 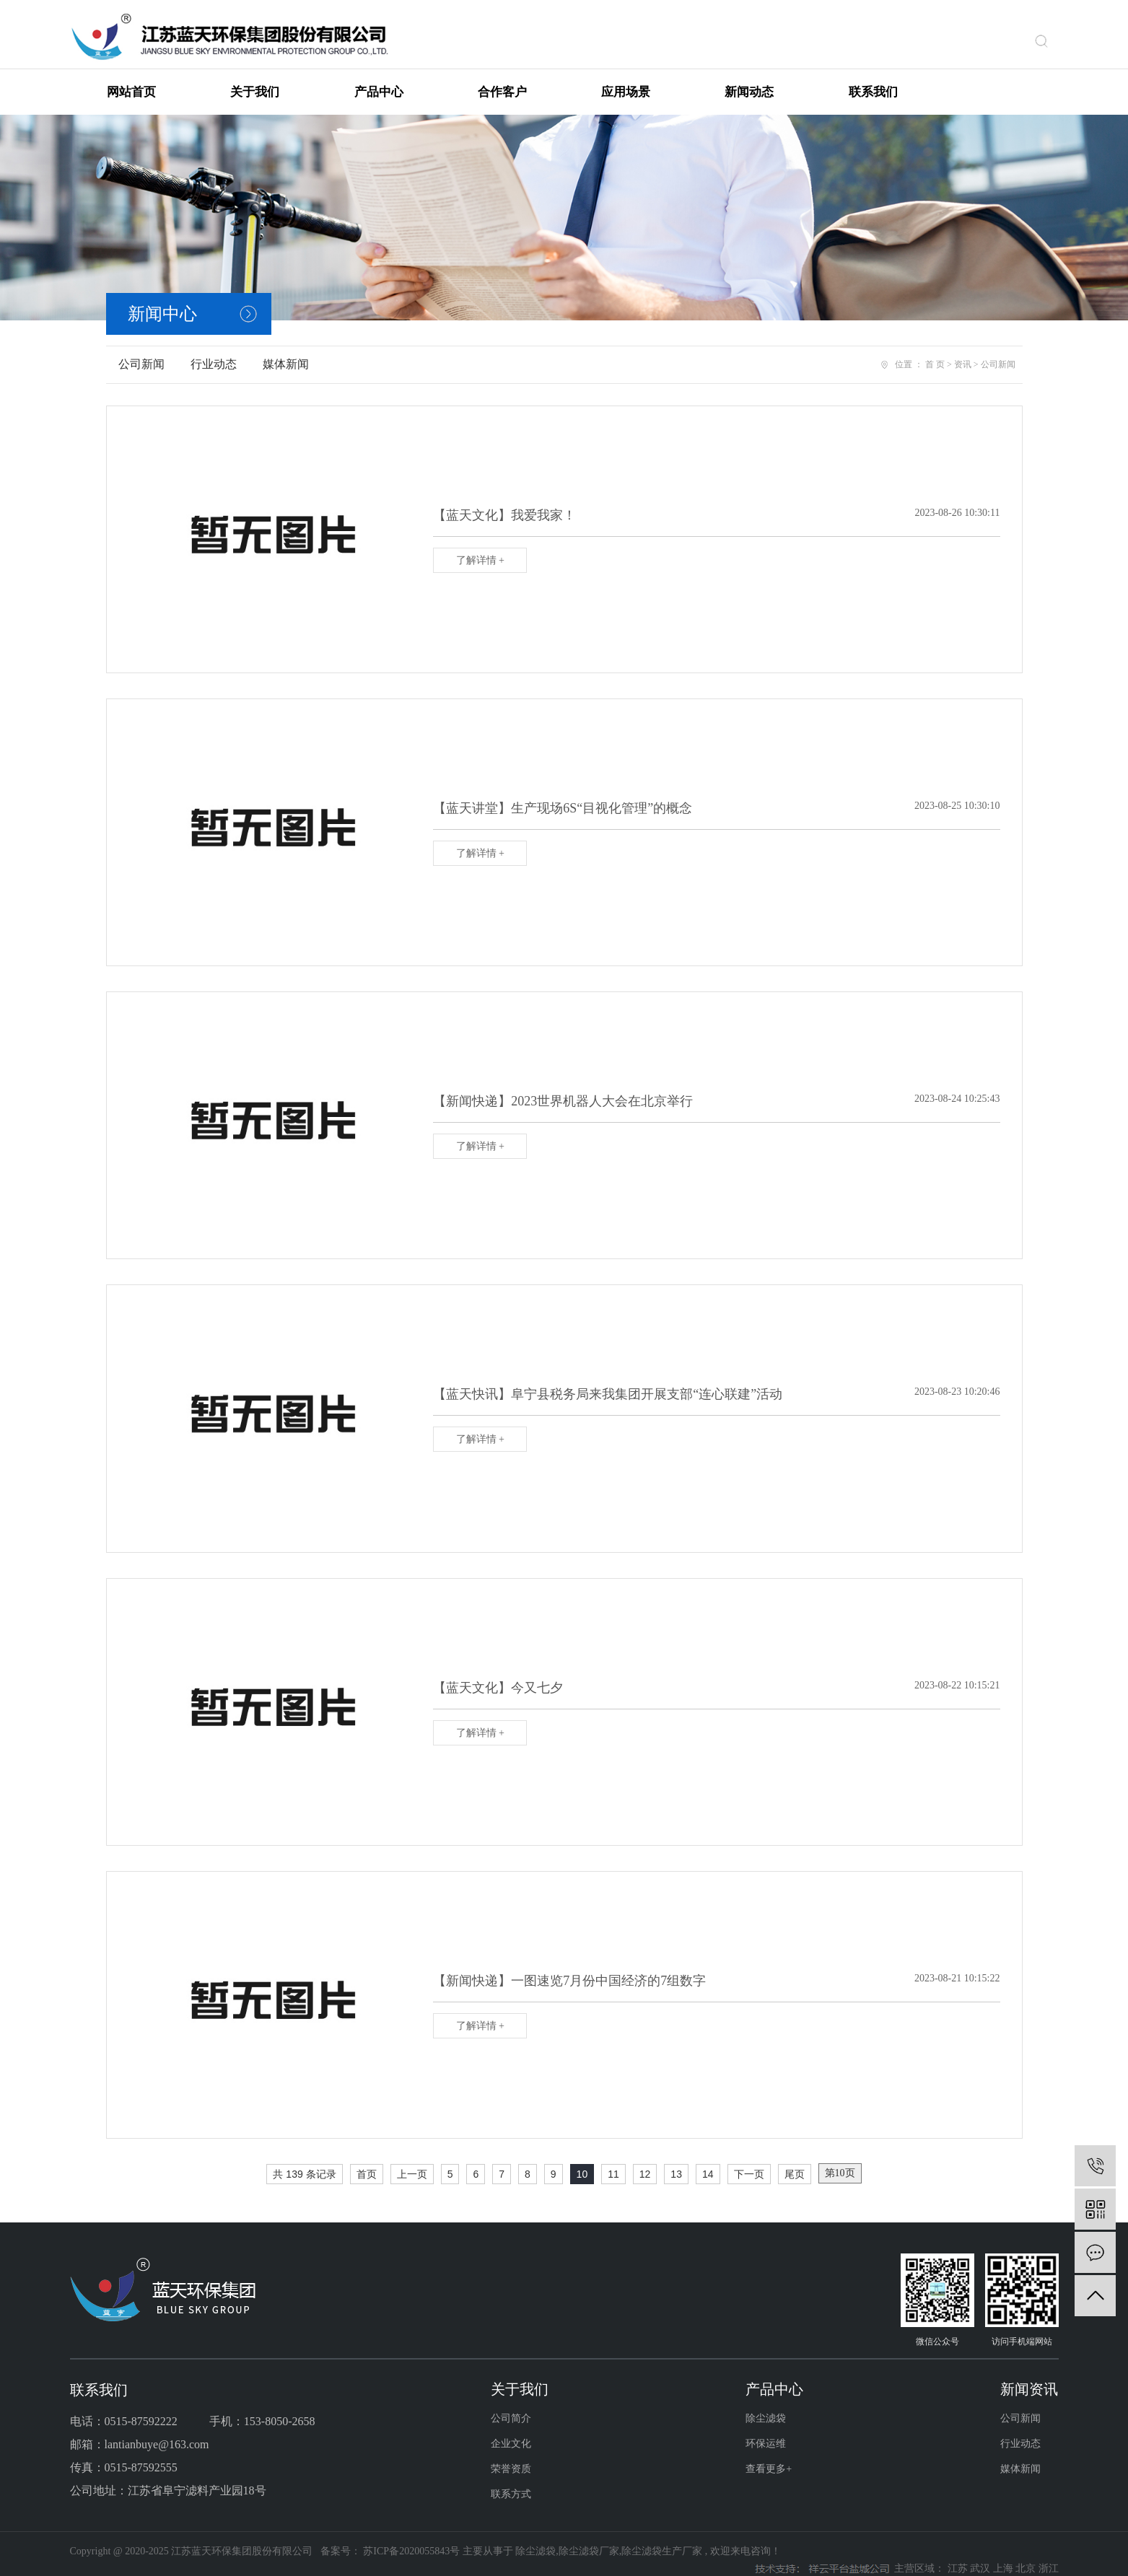 I want to click on 13, so click(x=676, y=2162).